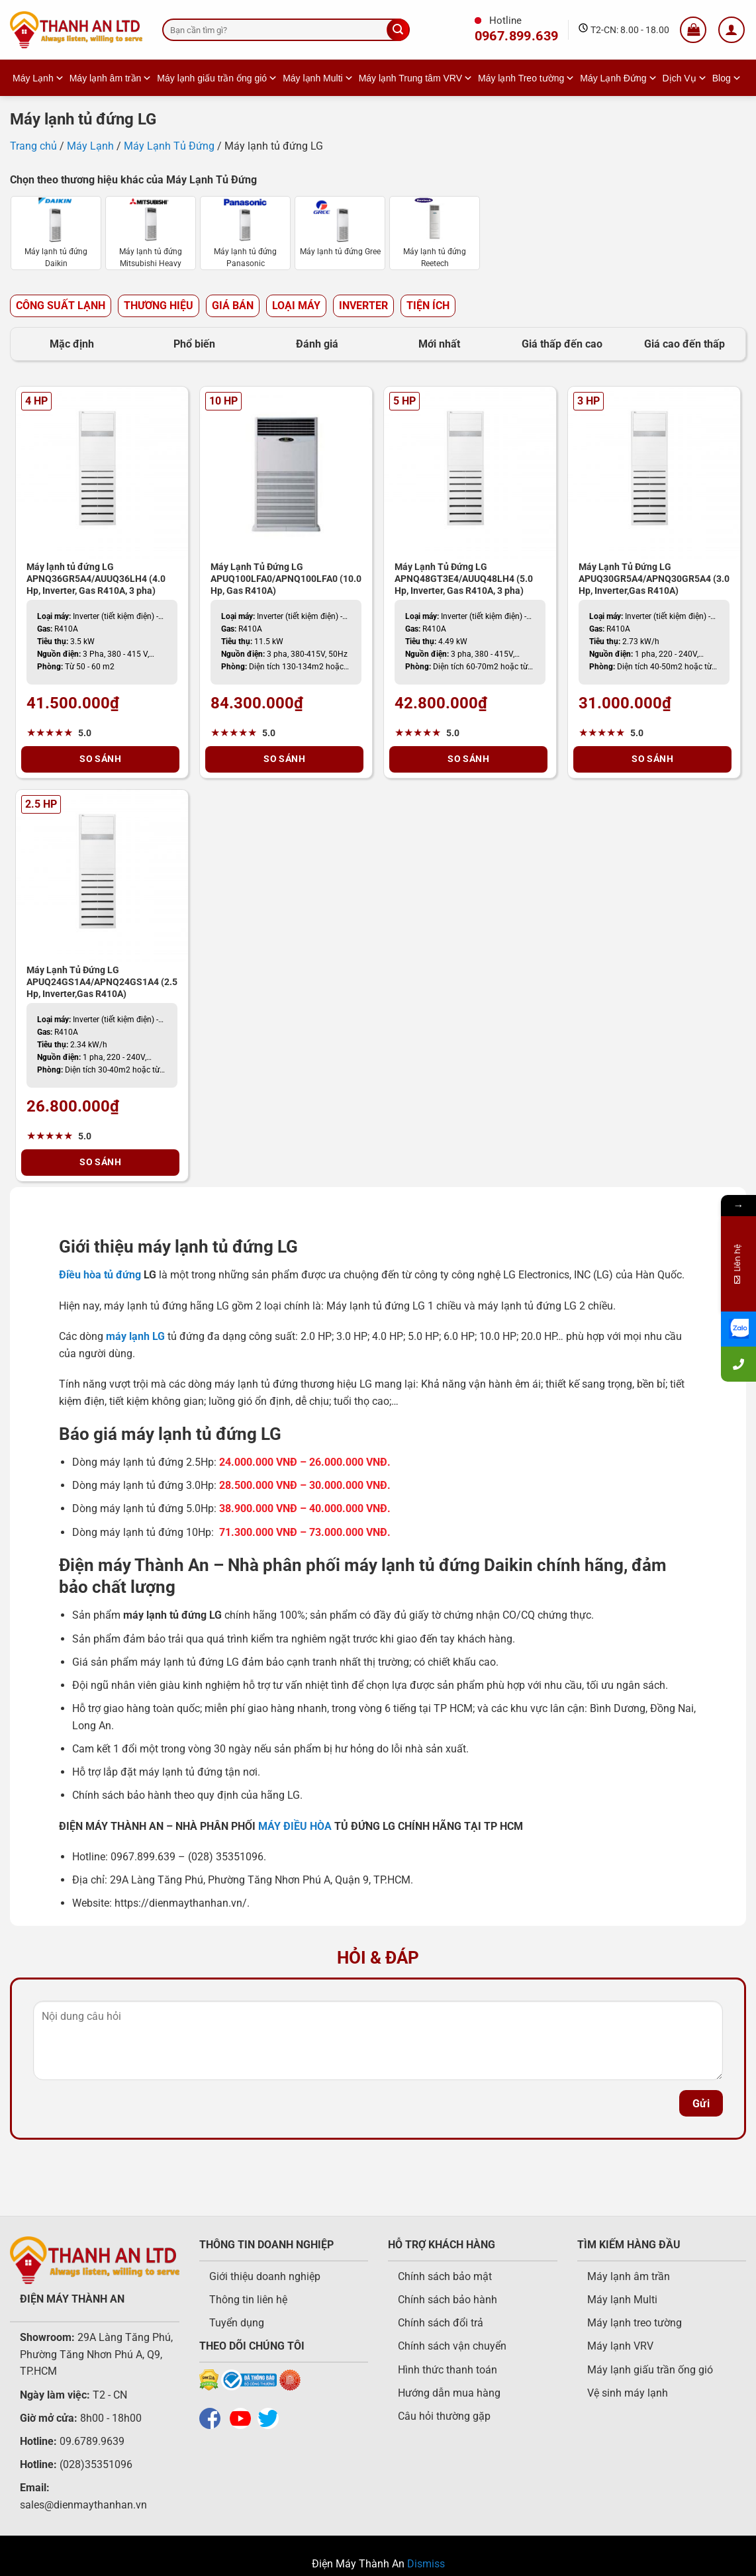  What do you see at coordinates (634, 2322) in the screenshot?
I see `Máy lạnh treo tường` at bounding box center [634, 2322].